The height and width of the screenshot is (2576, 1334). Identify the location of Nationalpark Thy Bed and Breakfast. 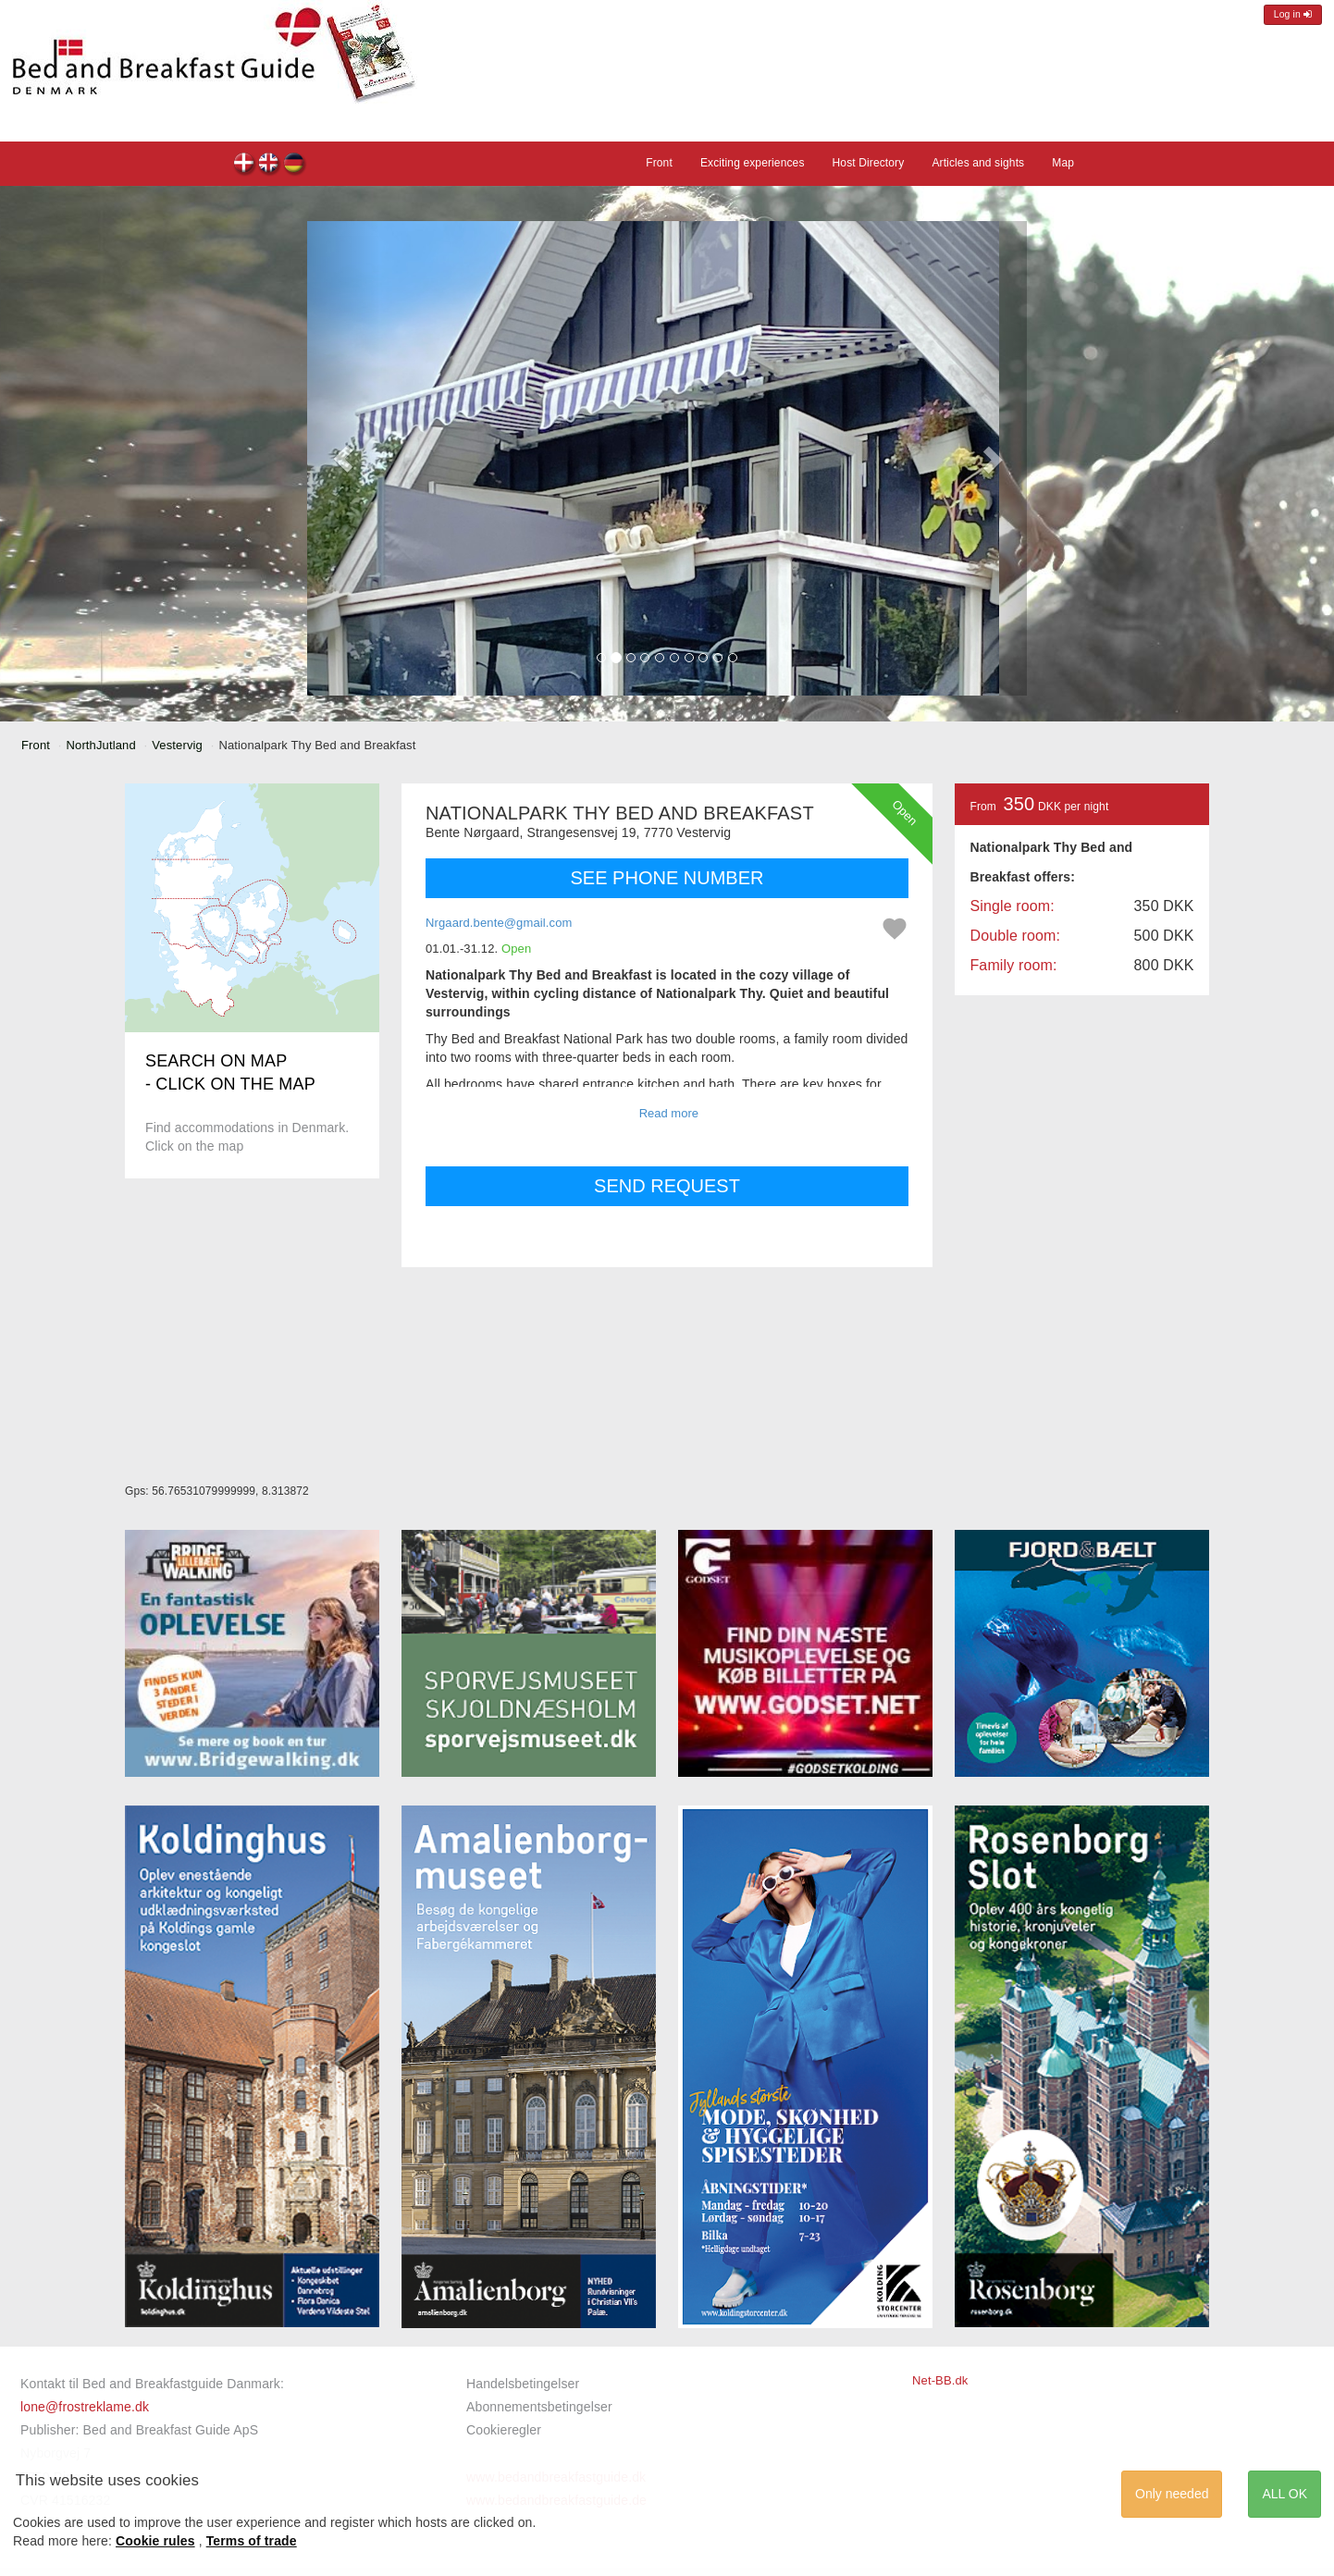
(244, 165).